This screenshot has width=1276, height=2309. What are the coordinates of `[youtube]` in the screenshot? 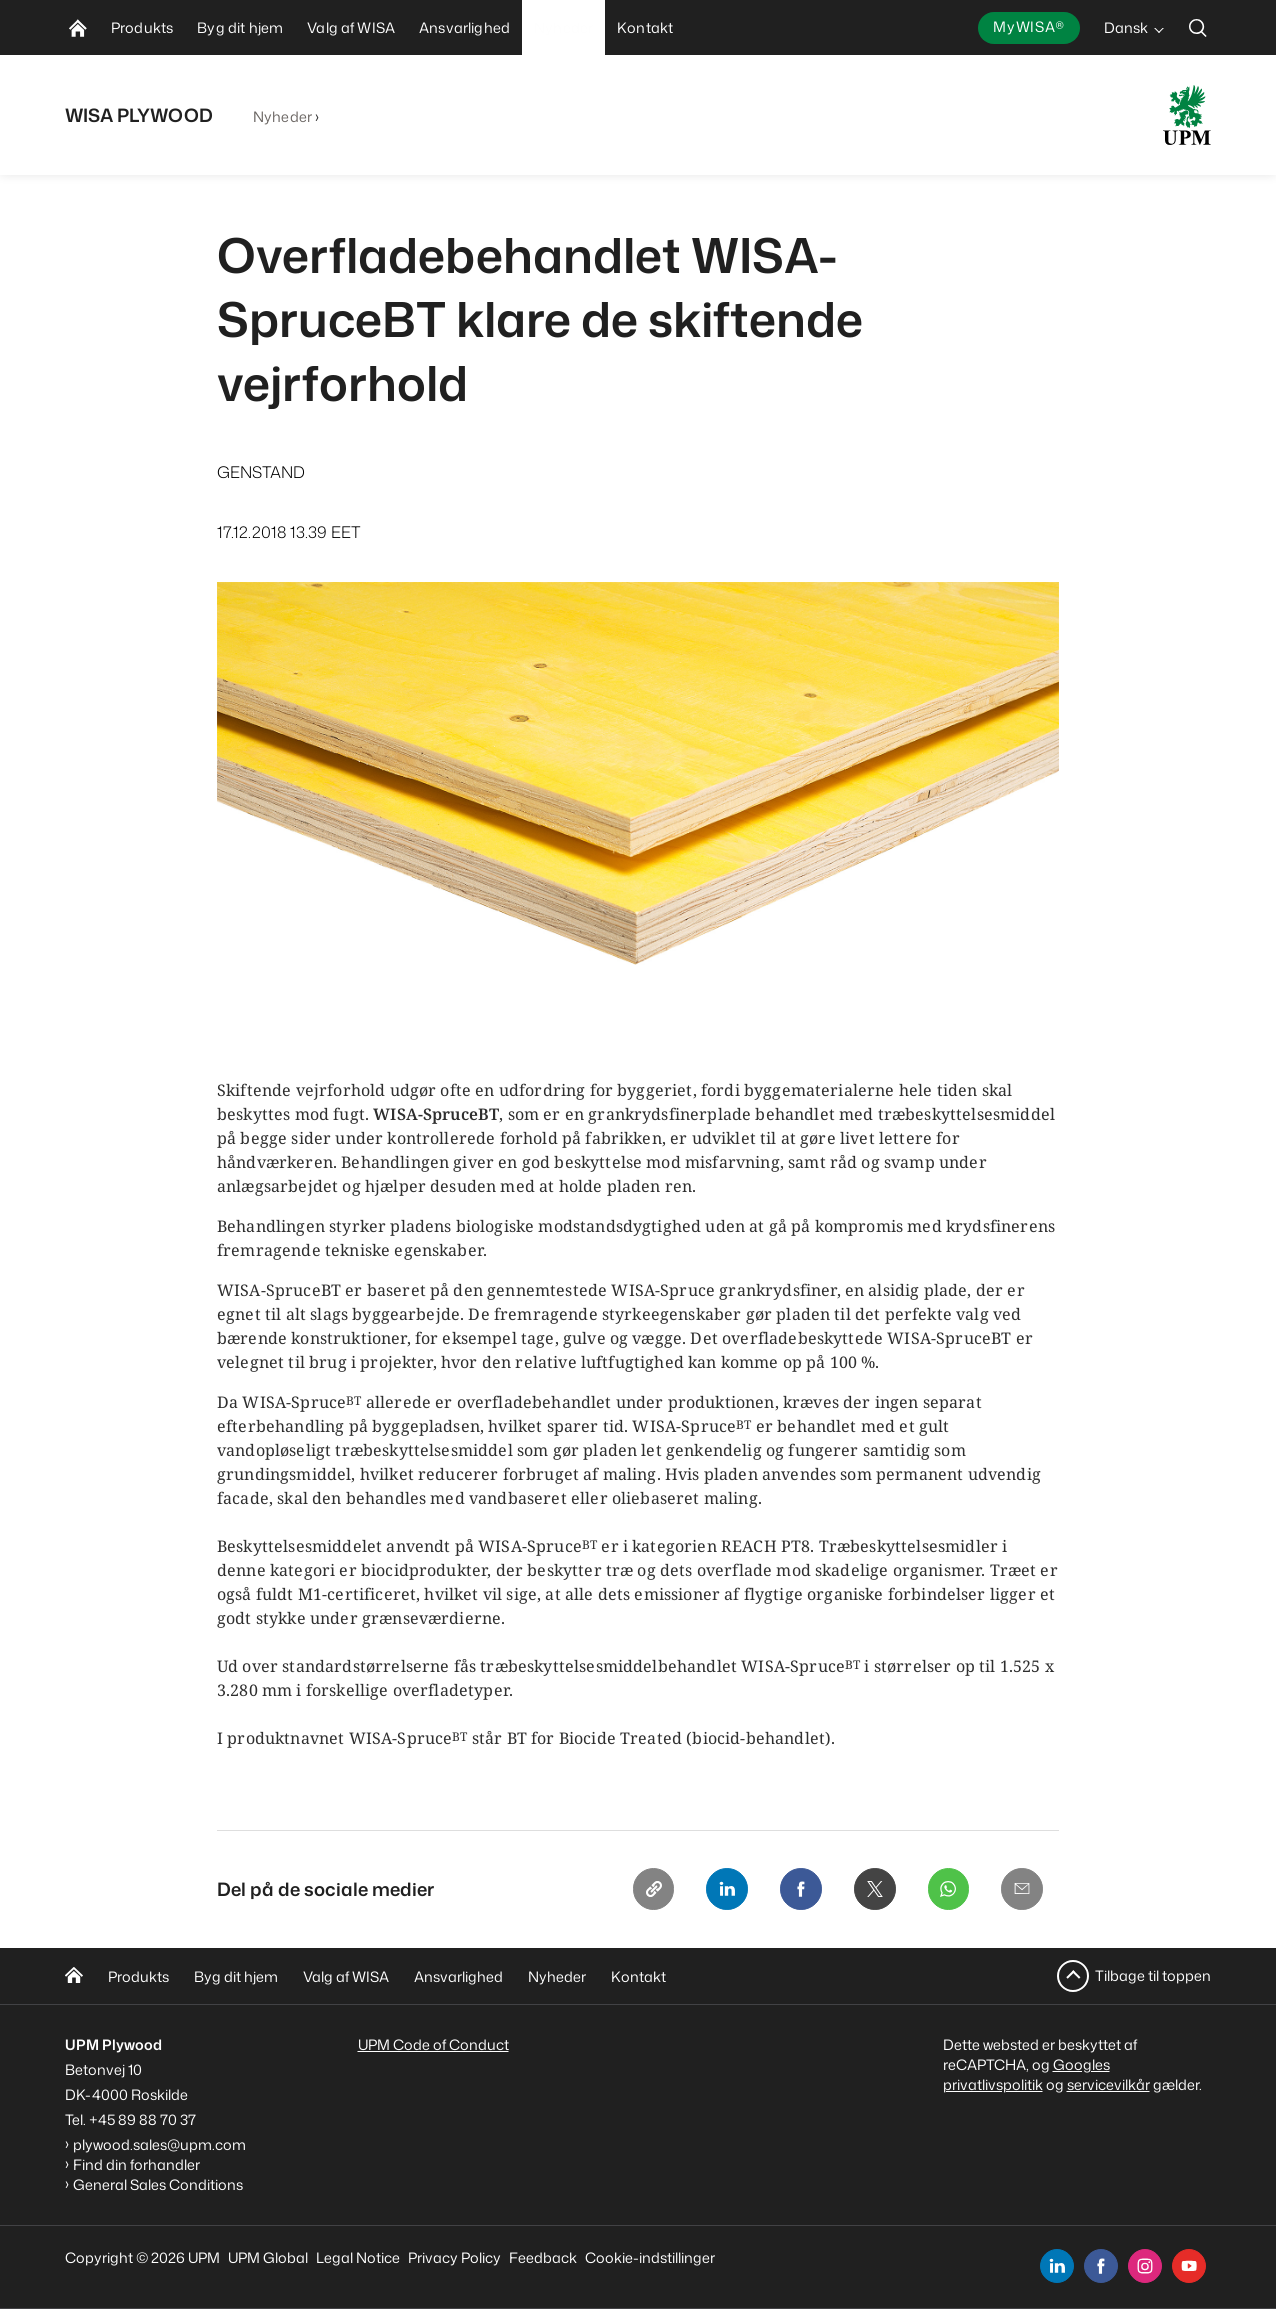 It's located at (1189, 2266).